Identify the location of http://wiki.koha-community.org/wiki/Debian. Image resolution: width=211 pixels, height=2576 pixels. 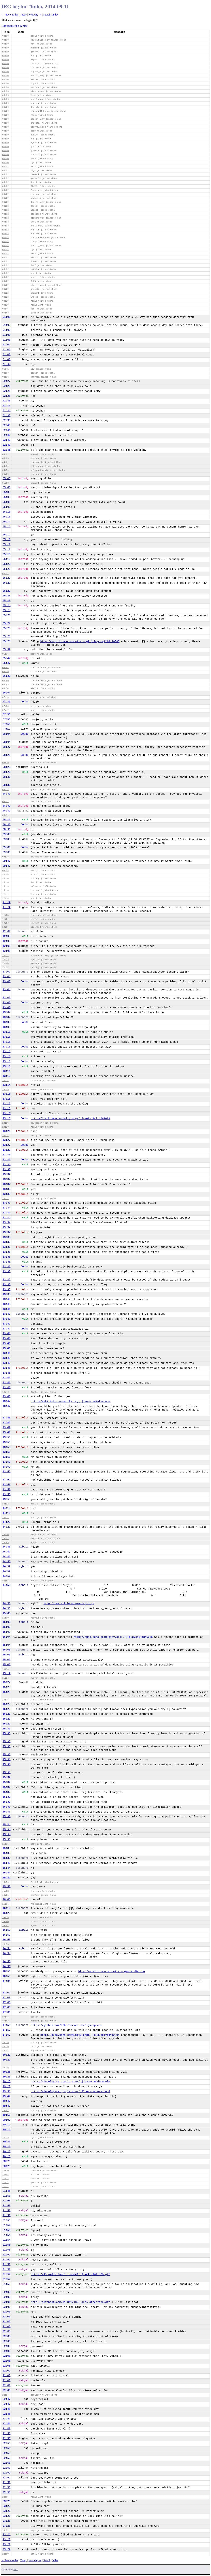
(111, 1971).